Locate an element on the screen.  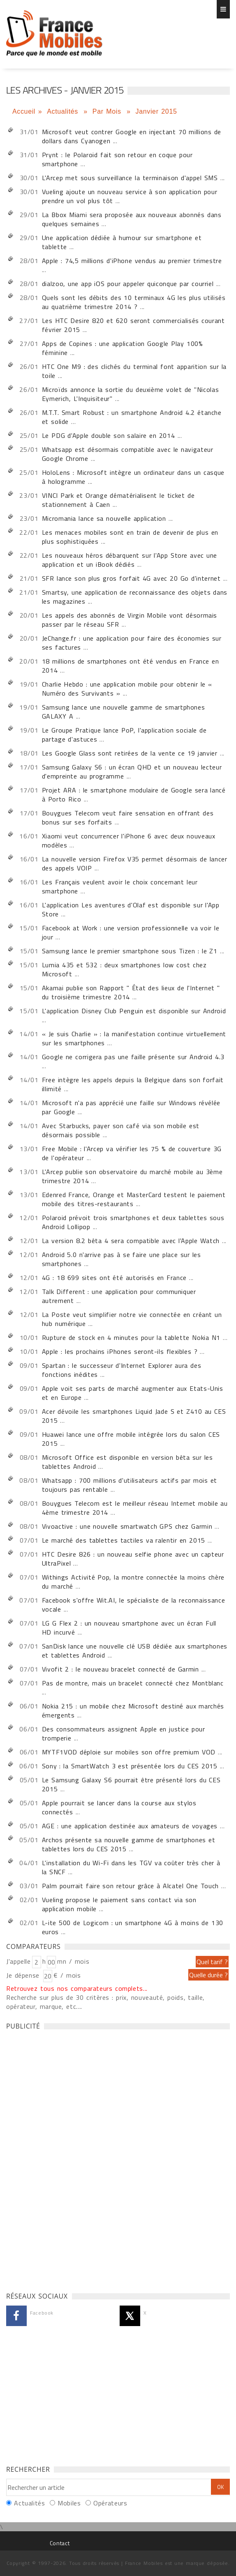
Rupture de stock en 4 minutes pour la tablette Nokia N1 is located at coordinates (131, 1337).